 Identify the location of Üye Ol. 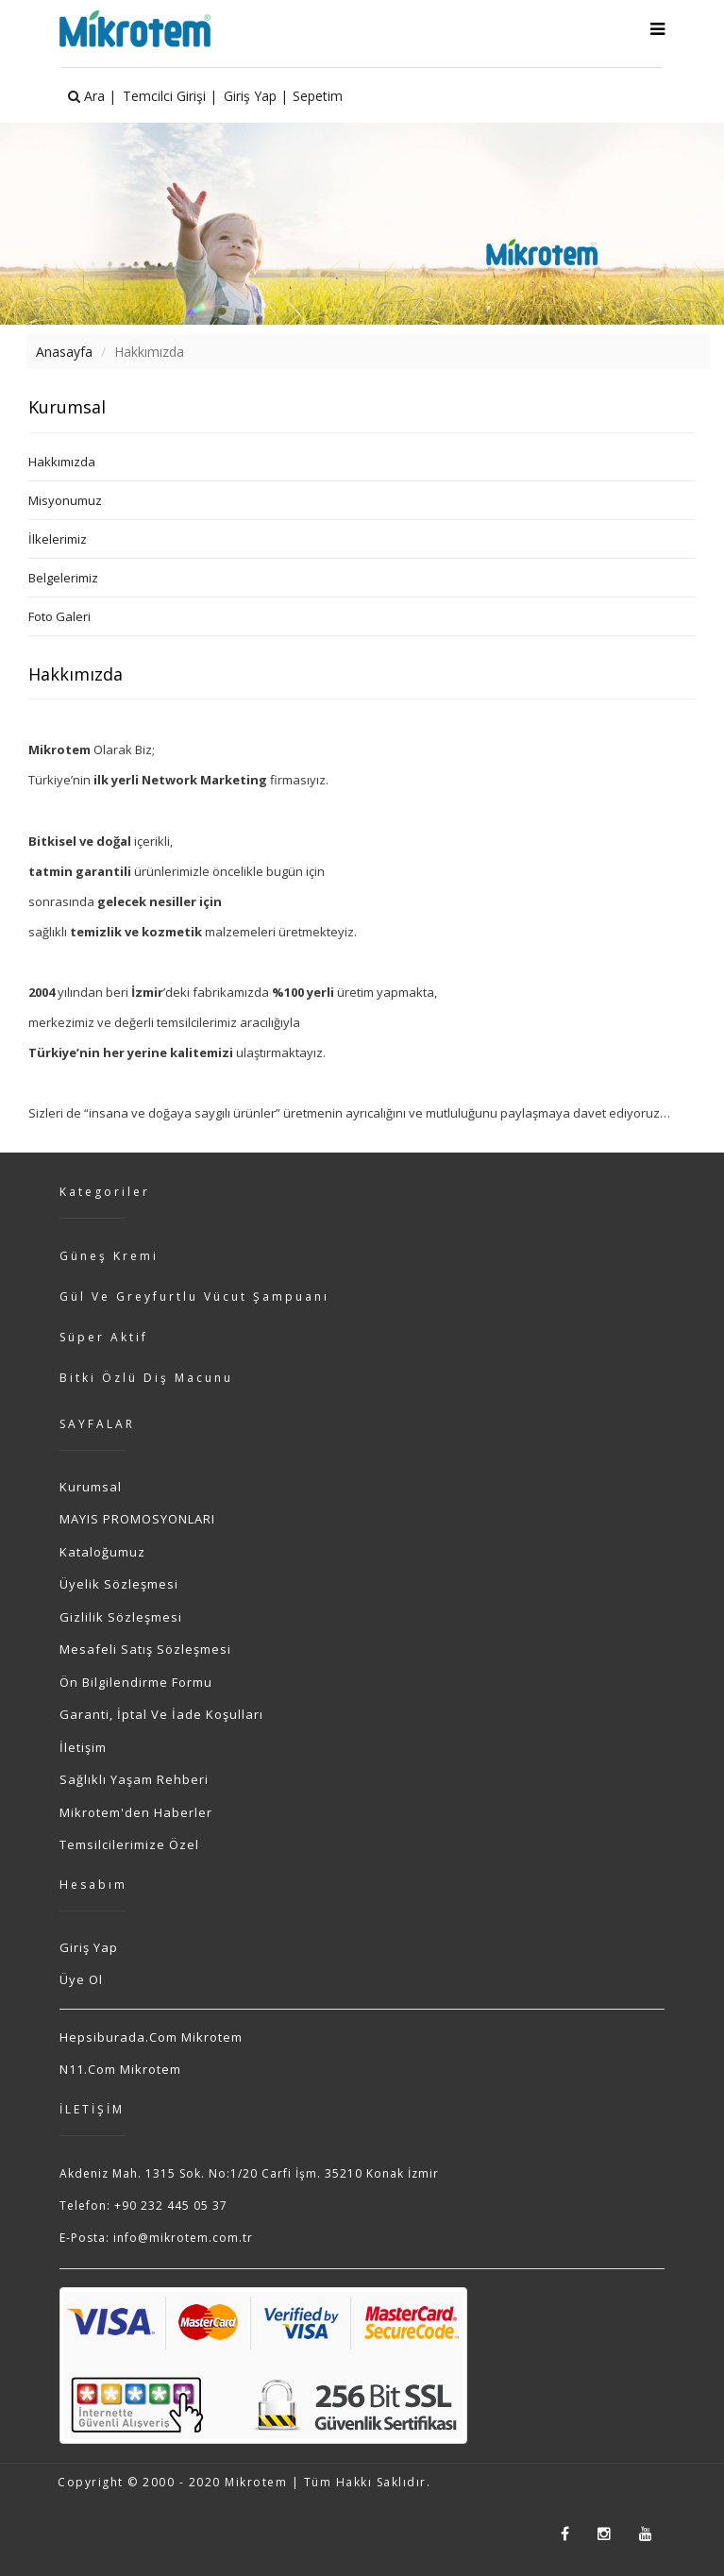
(81, 1979).